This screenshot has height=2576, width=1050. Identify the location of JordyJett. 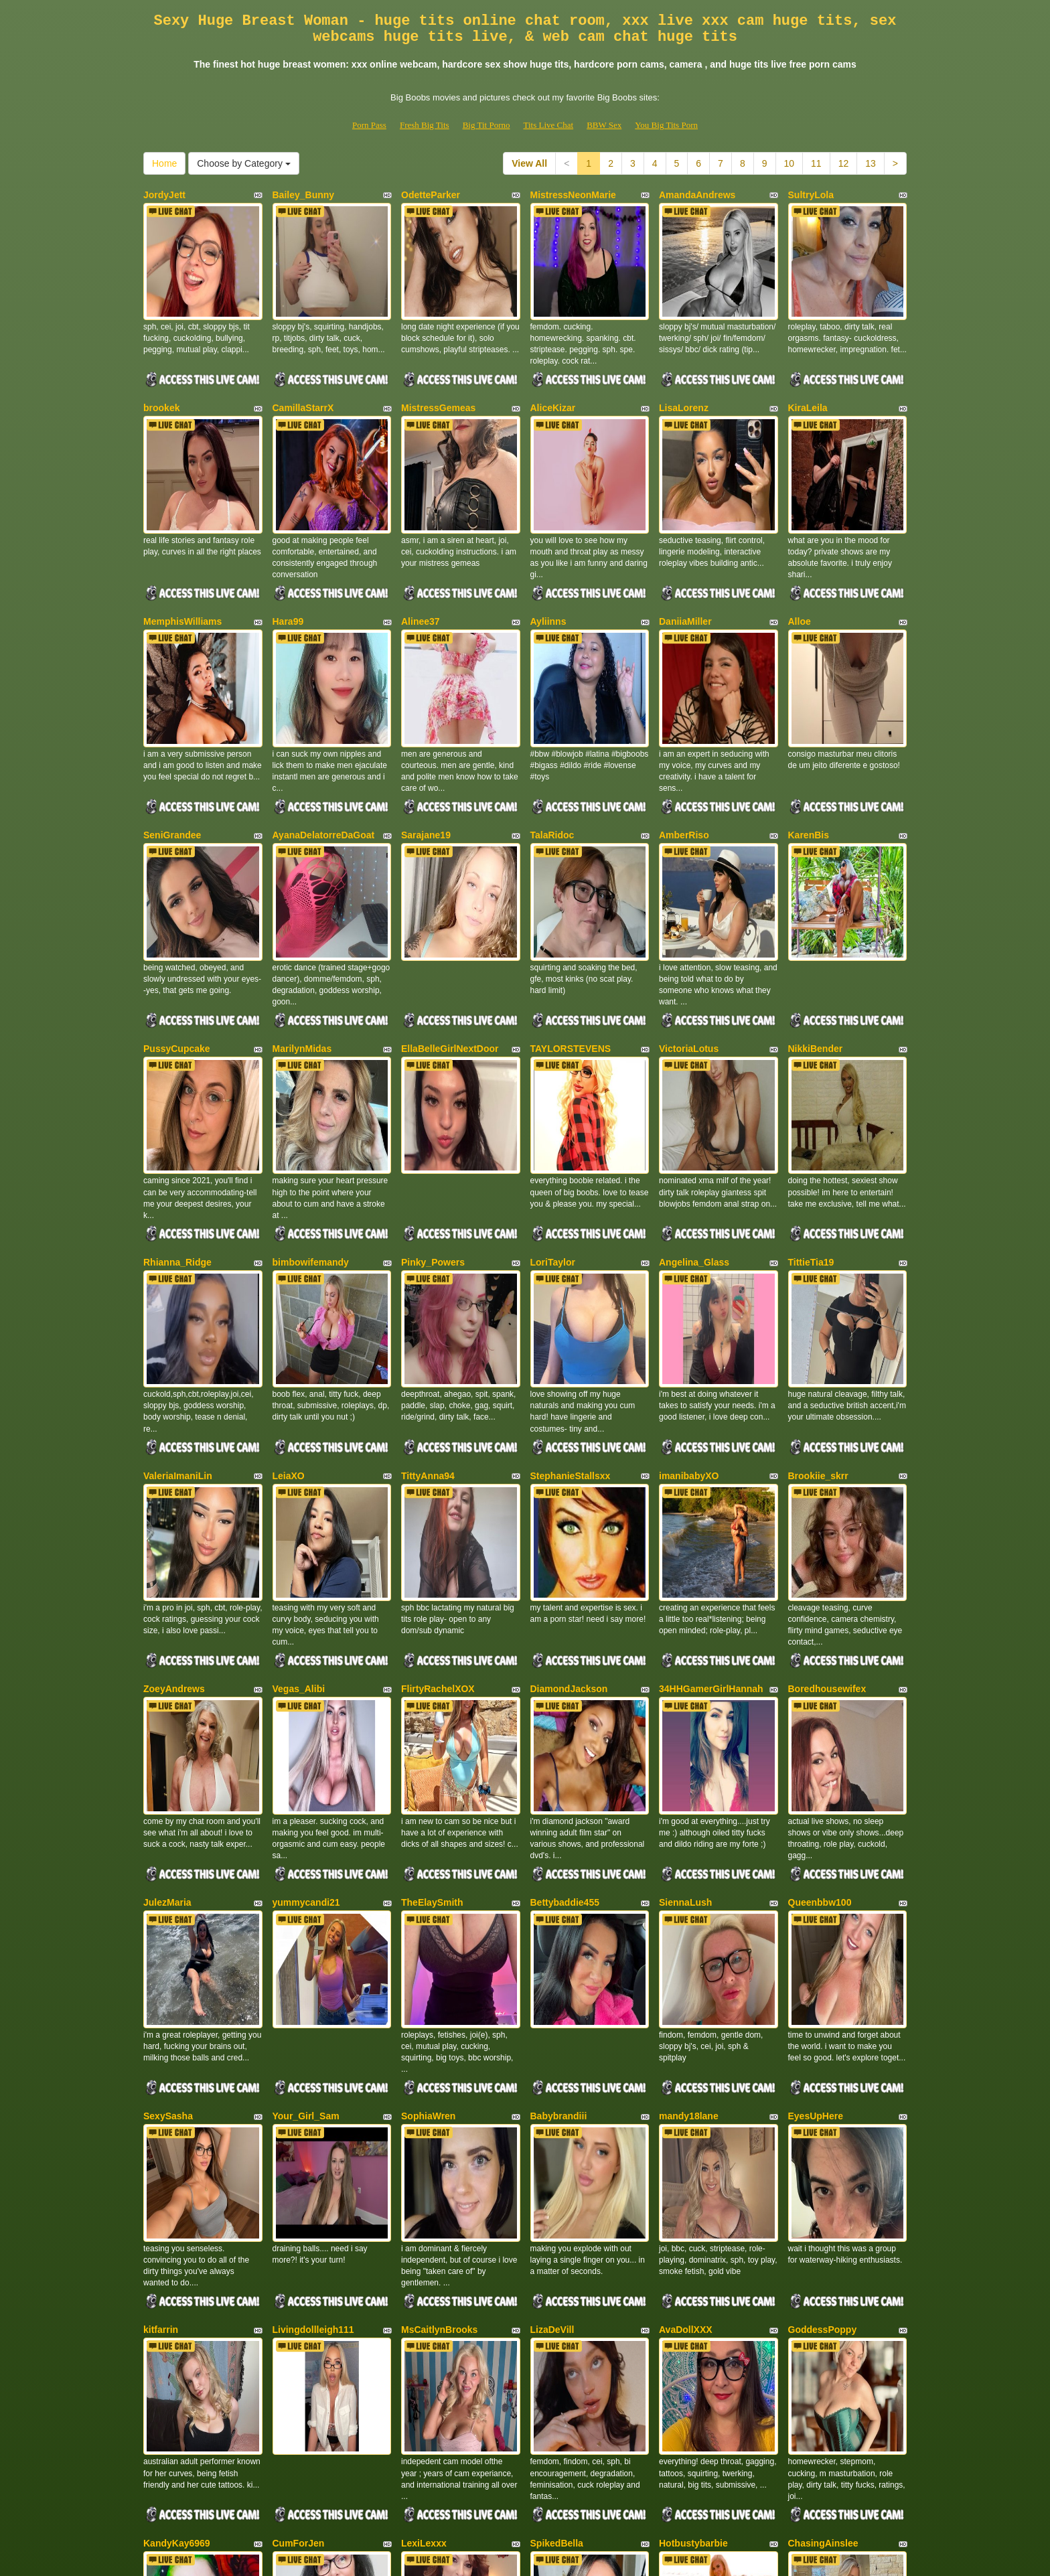
(164, 195).